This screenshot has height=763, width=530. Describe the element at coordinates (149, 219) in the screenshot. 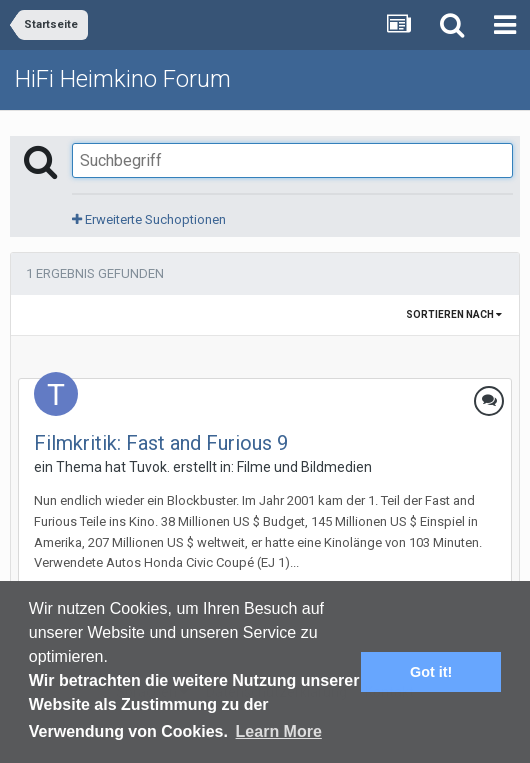

I see `Erweiterte Suchoptionen` at that location.